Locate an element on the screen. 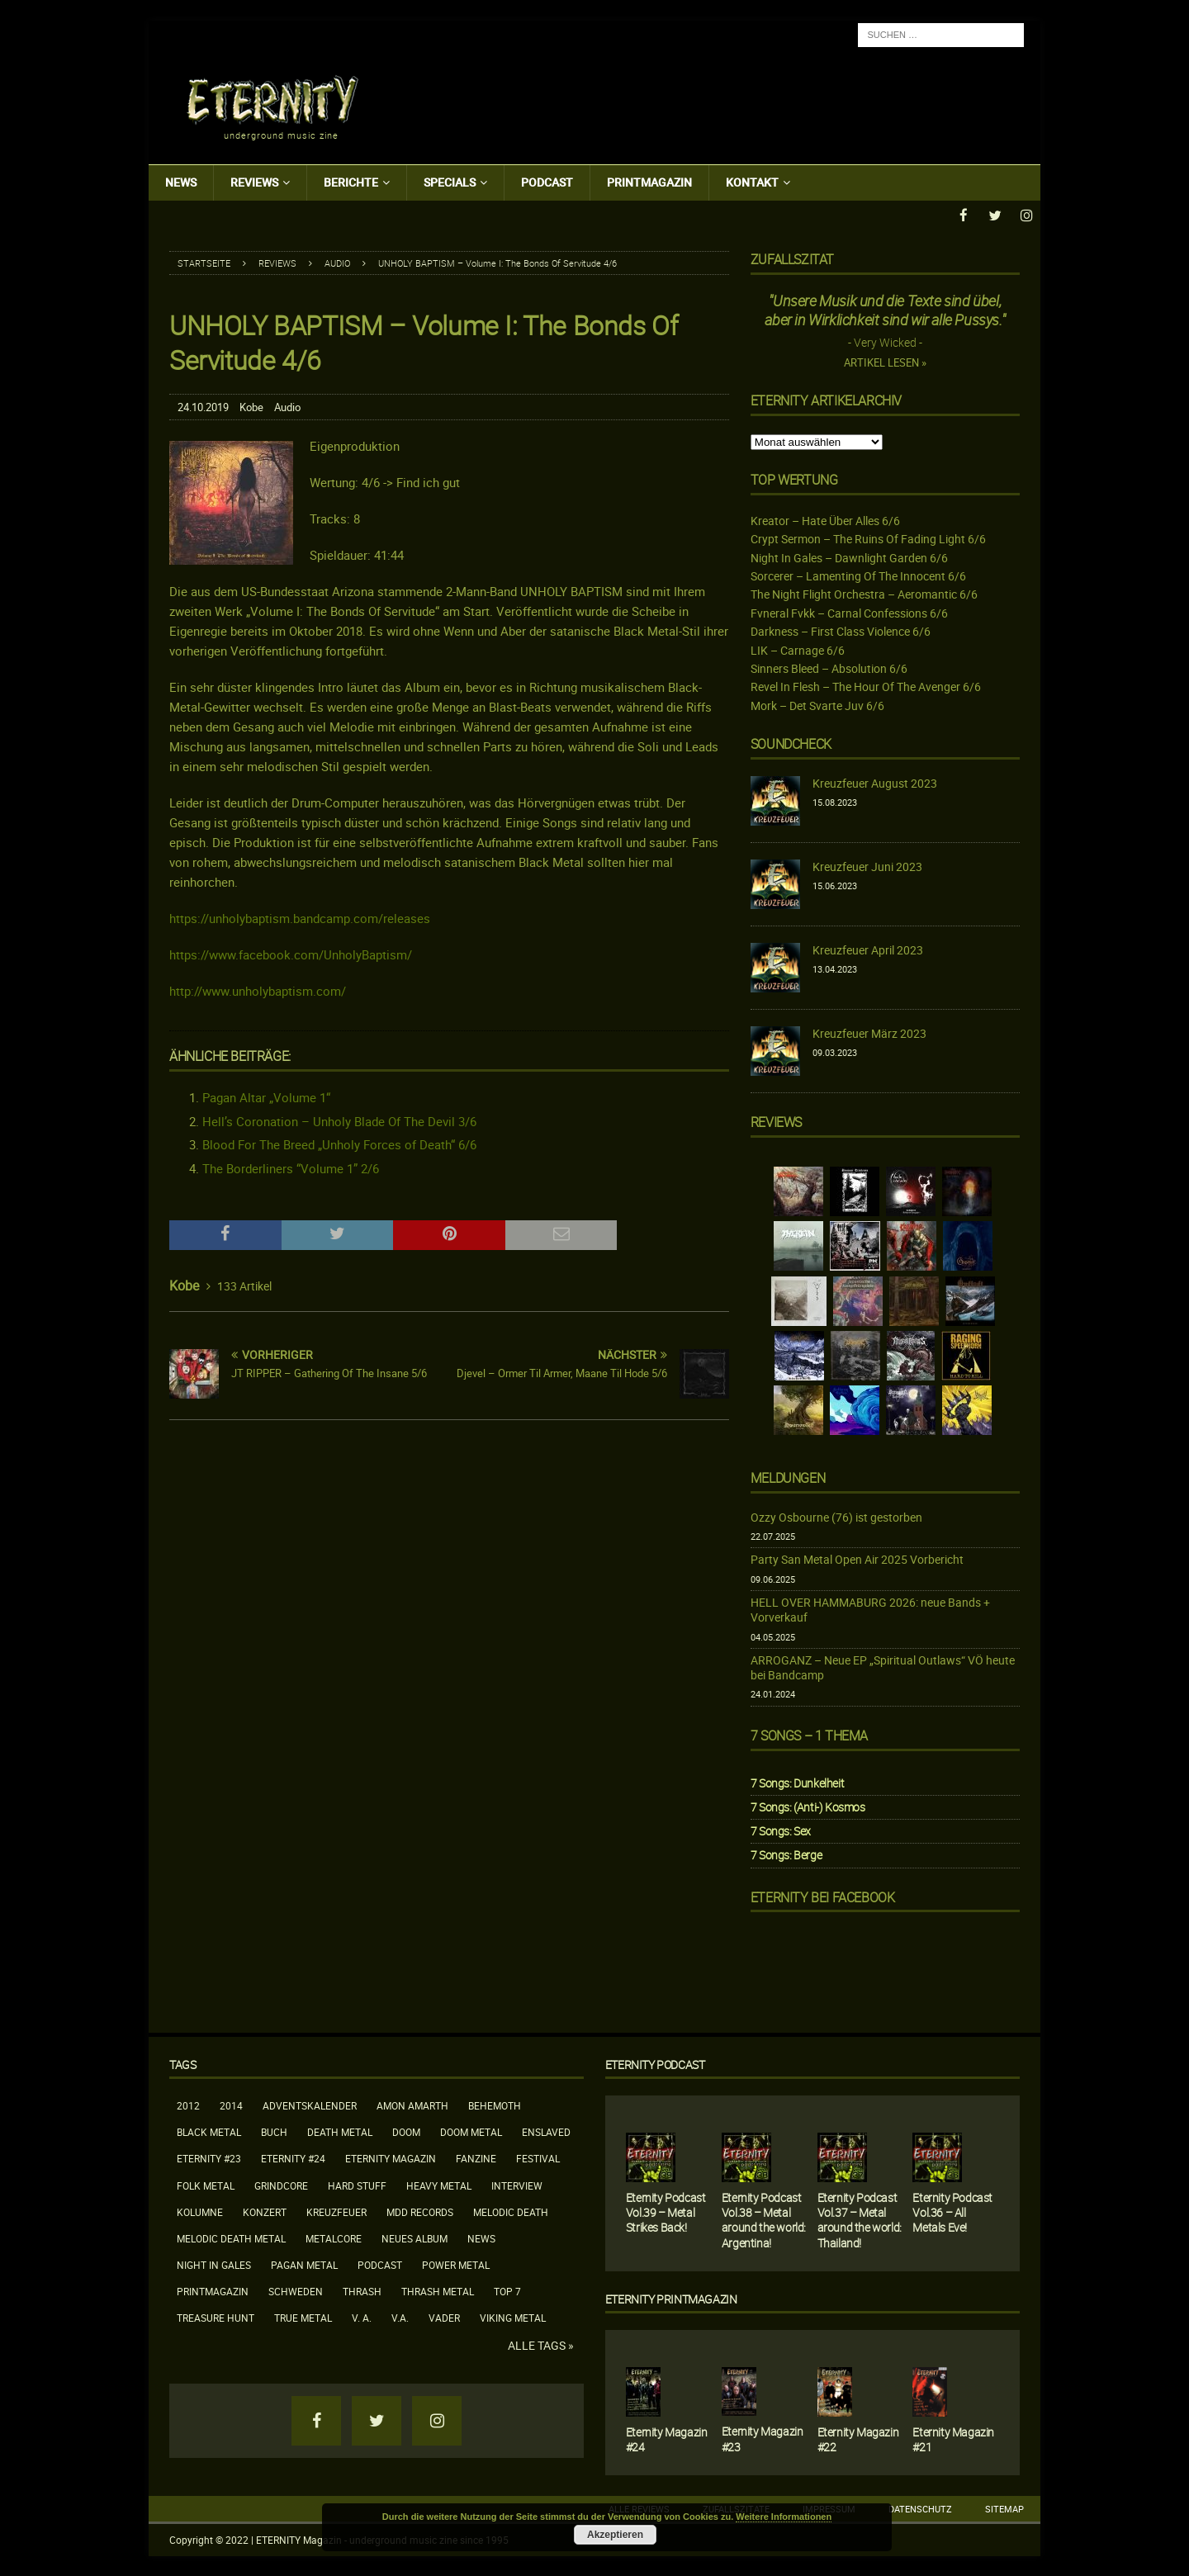 This screenshot has width=1189, height=2576. Eternity Magazin #23 is located at coordinates (762, 2437).